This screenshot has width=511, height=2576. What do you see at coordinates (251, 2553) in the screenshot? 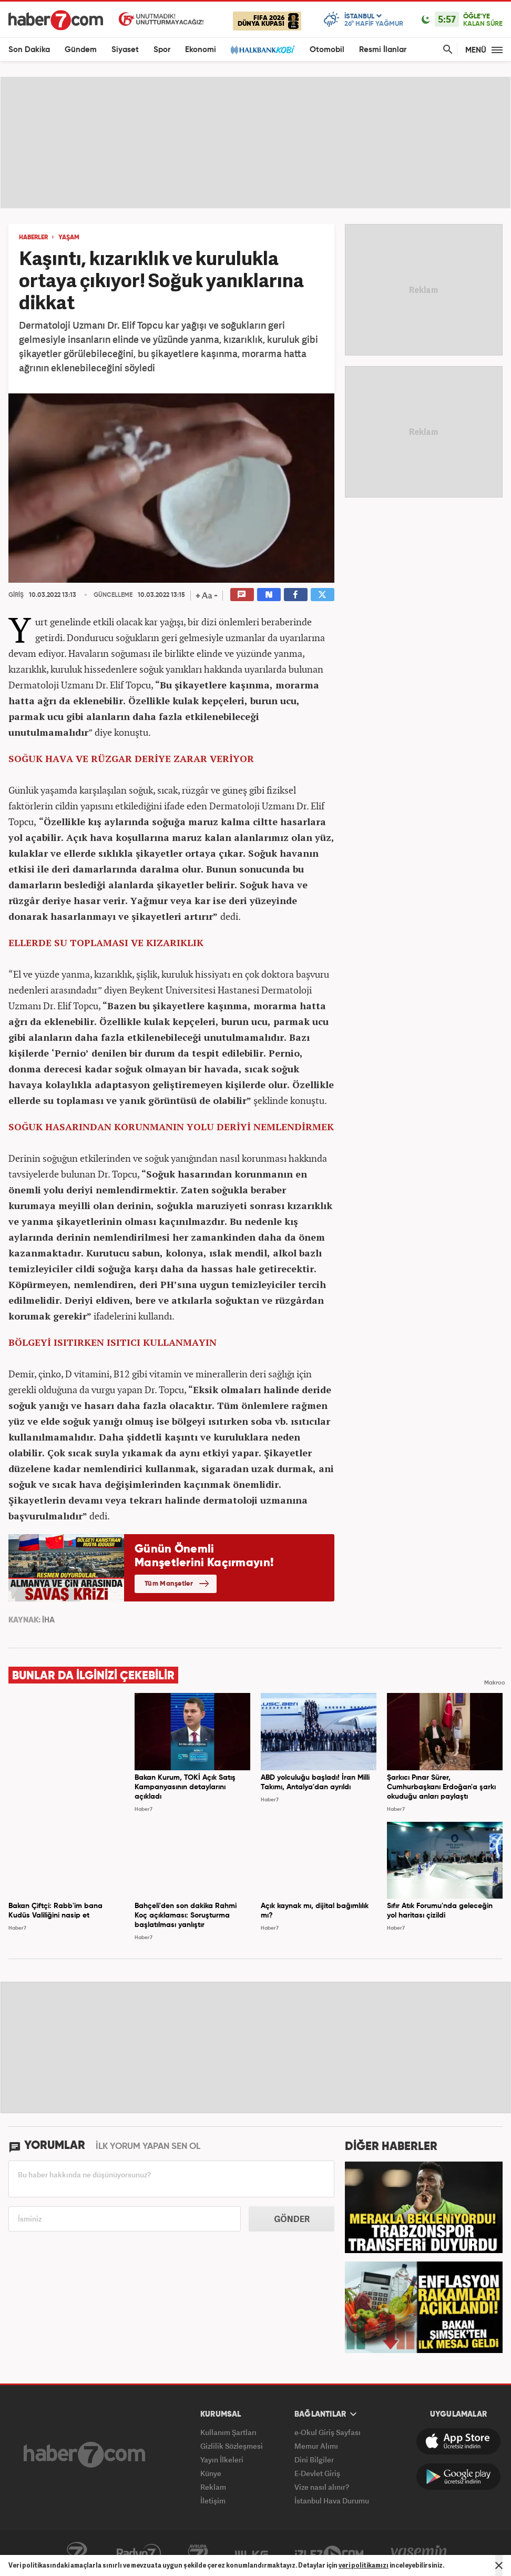
I see `ÜlkeTV` at bounding box center [251, 2553].